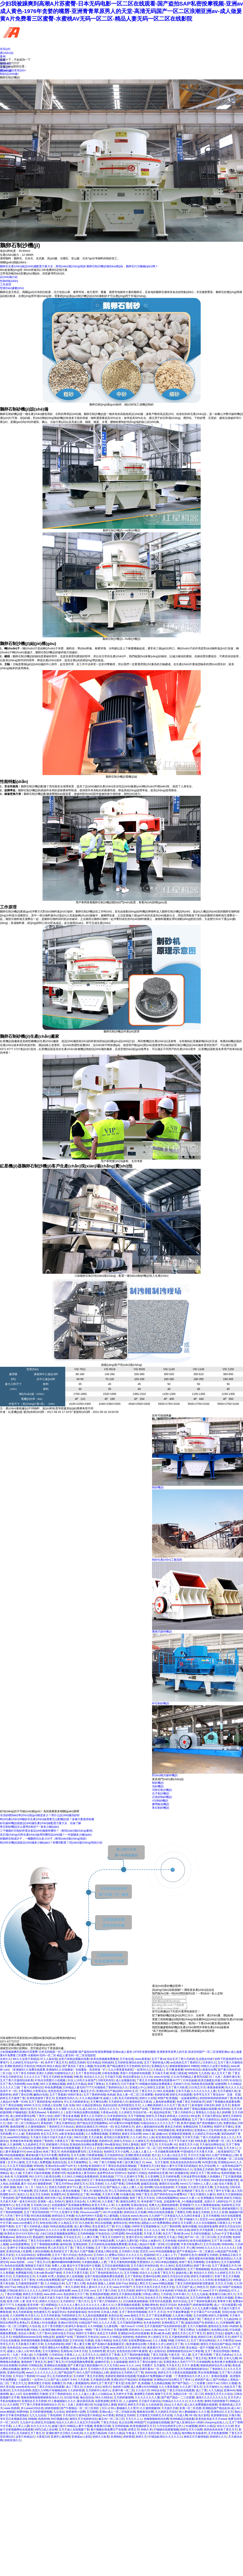  Describe the element at coordinates (129, 2323) in the screenshot. I see `五月天激情四射网站` at that location.